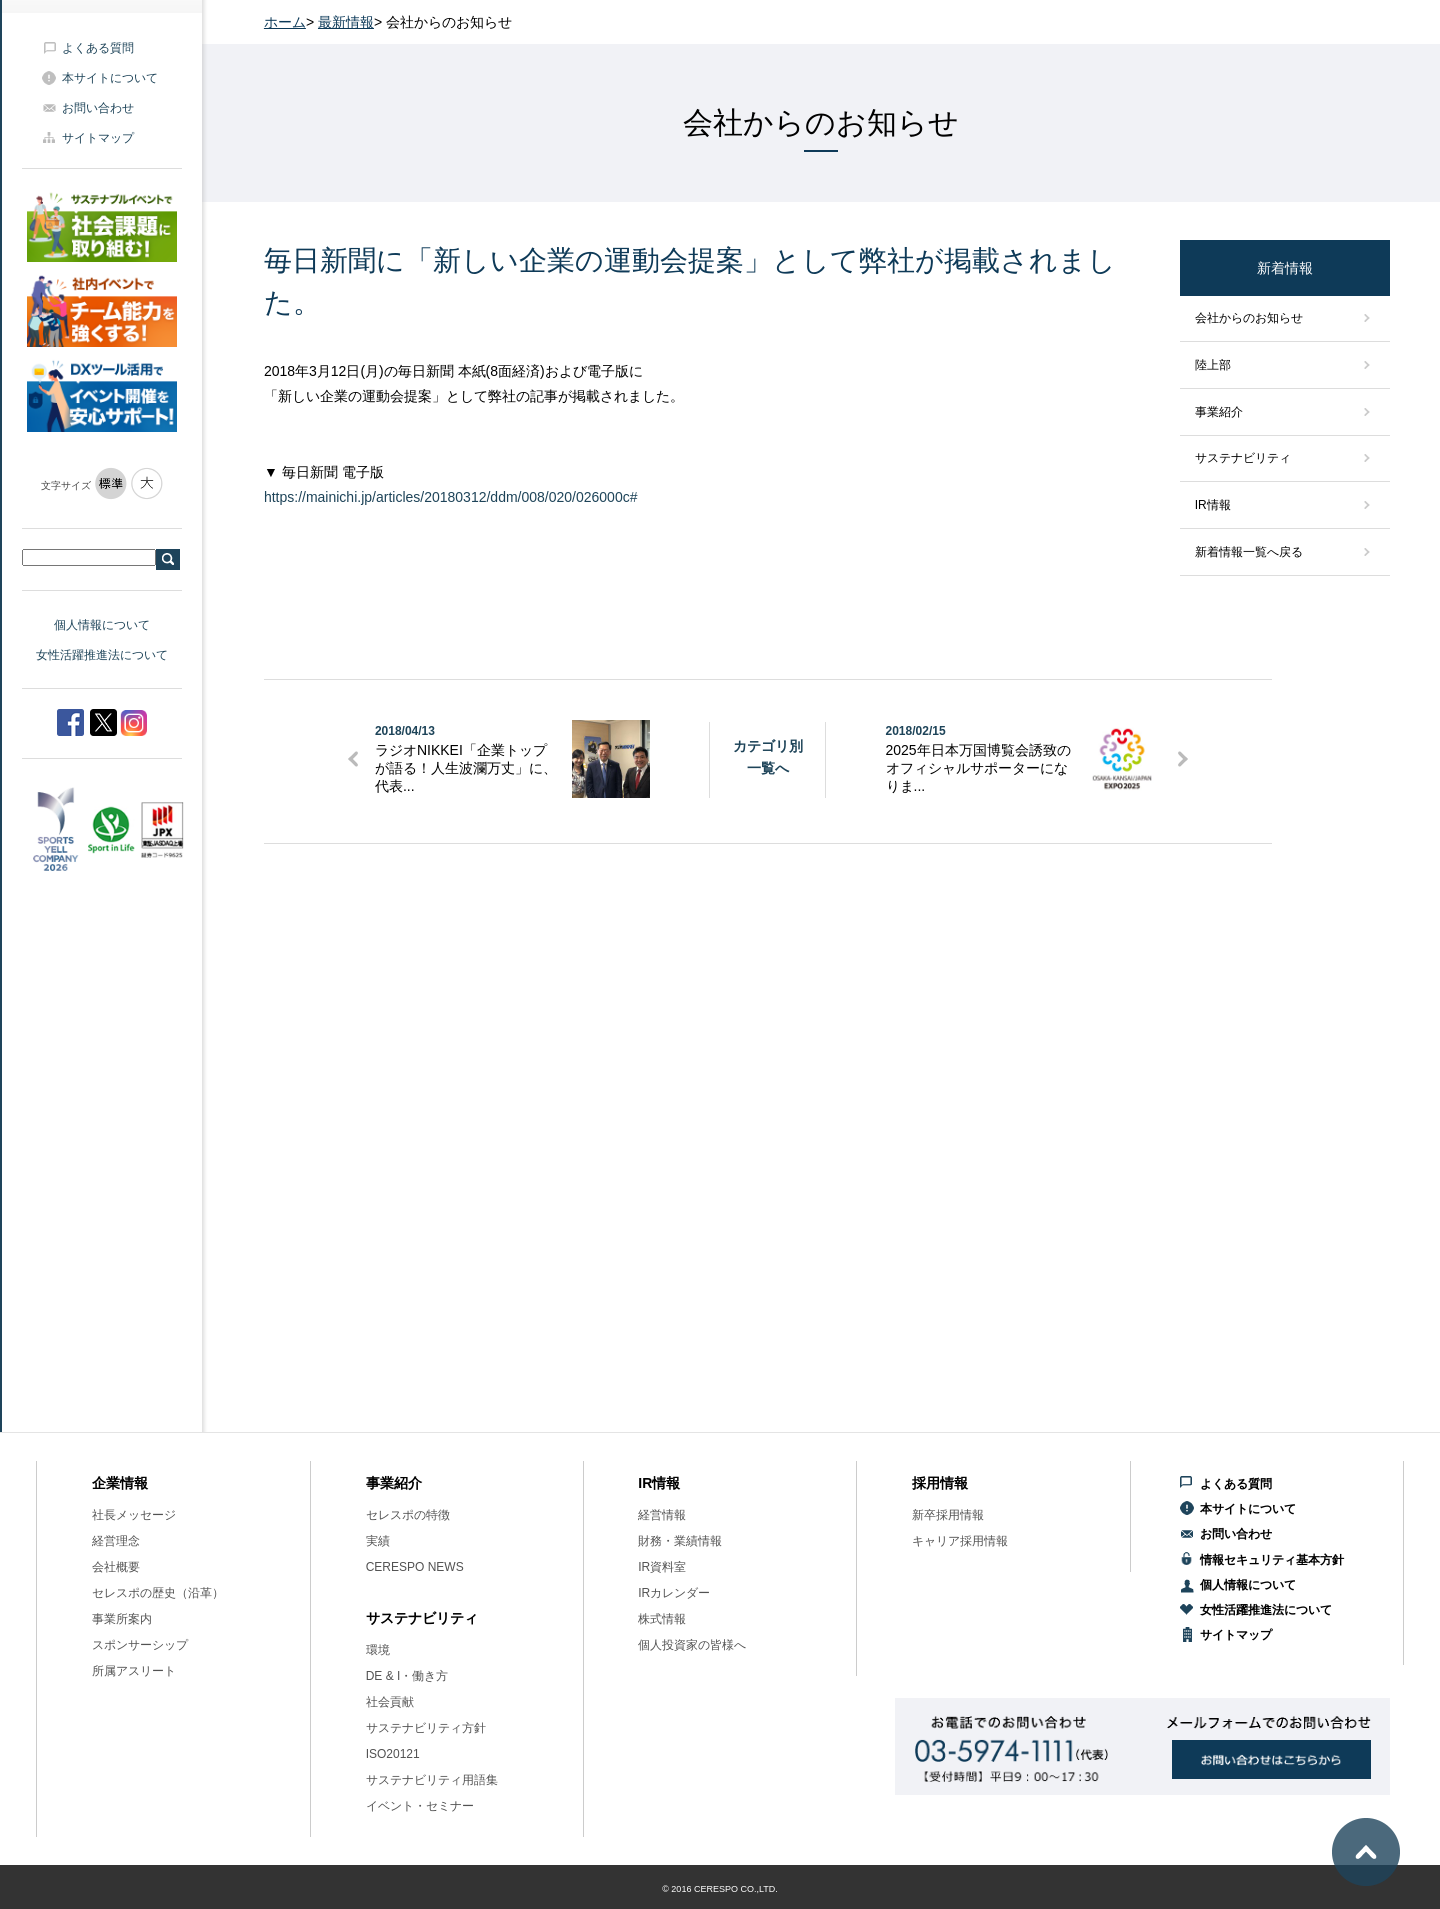 This screenshot has height=1909, width=1440. What do you see at coordinates (674, 1593) in the screenshot?
I see `IRカレンダー` at bounding box center [674, 1593].